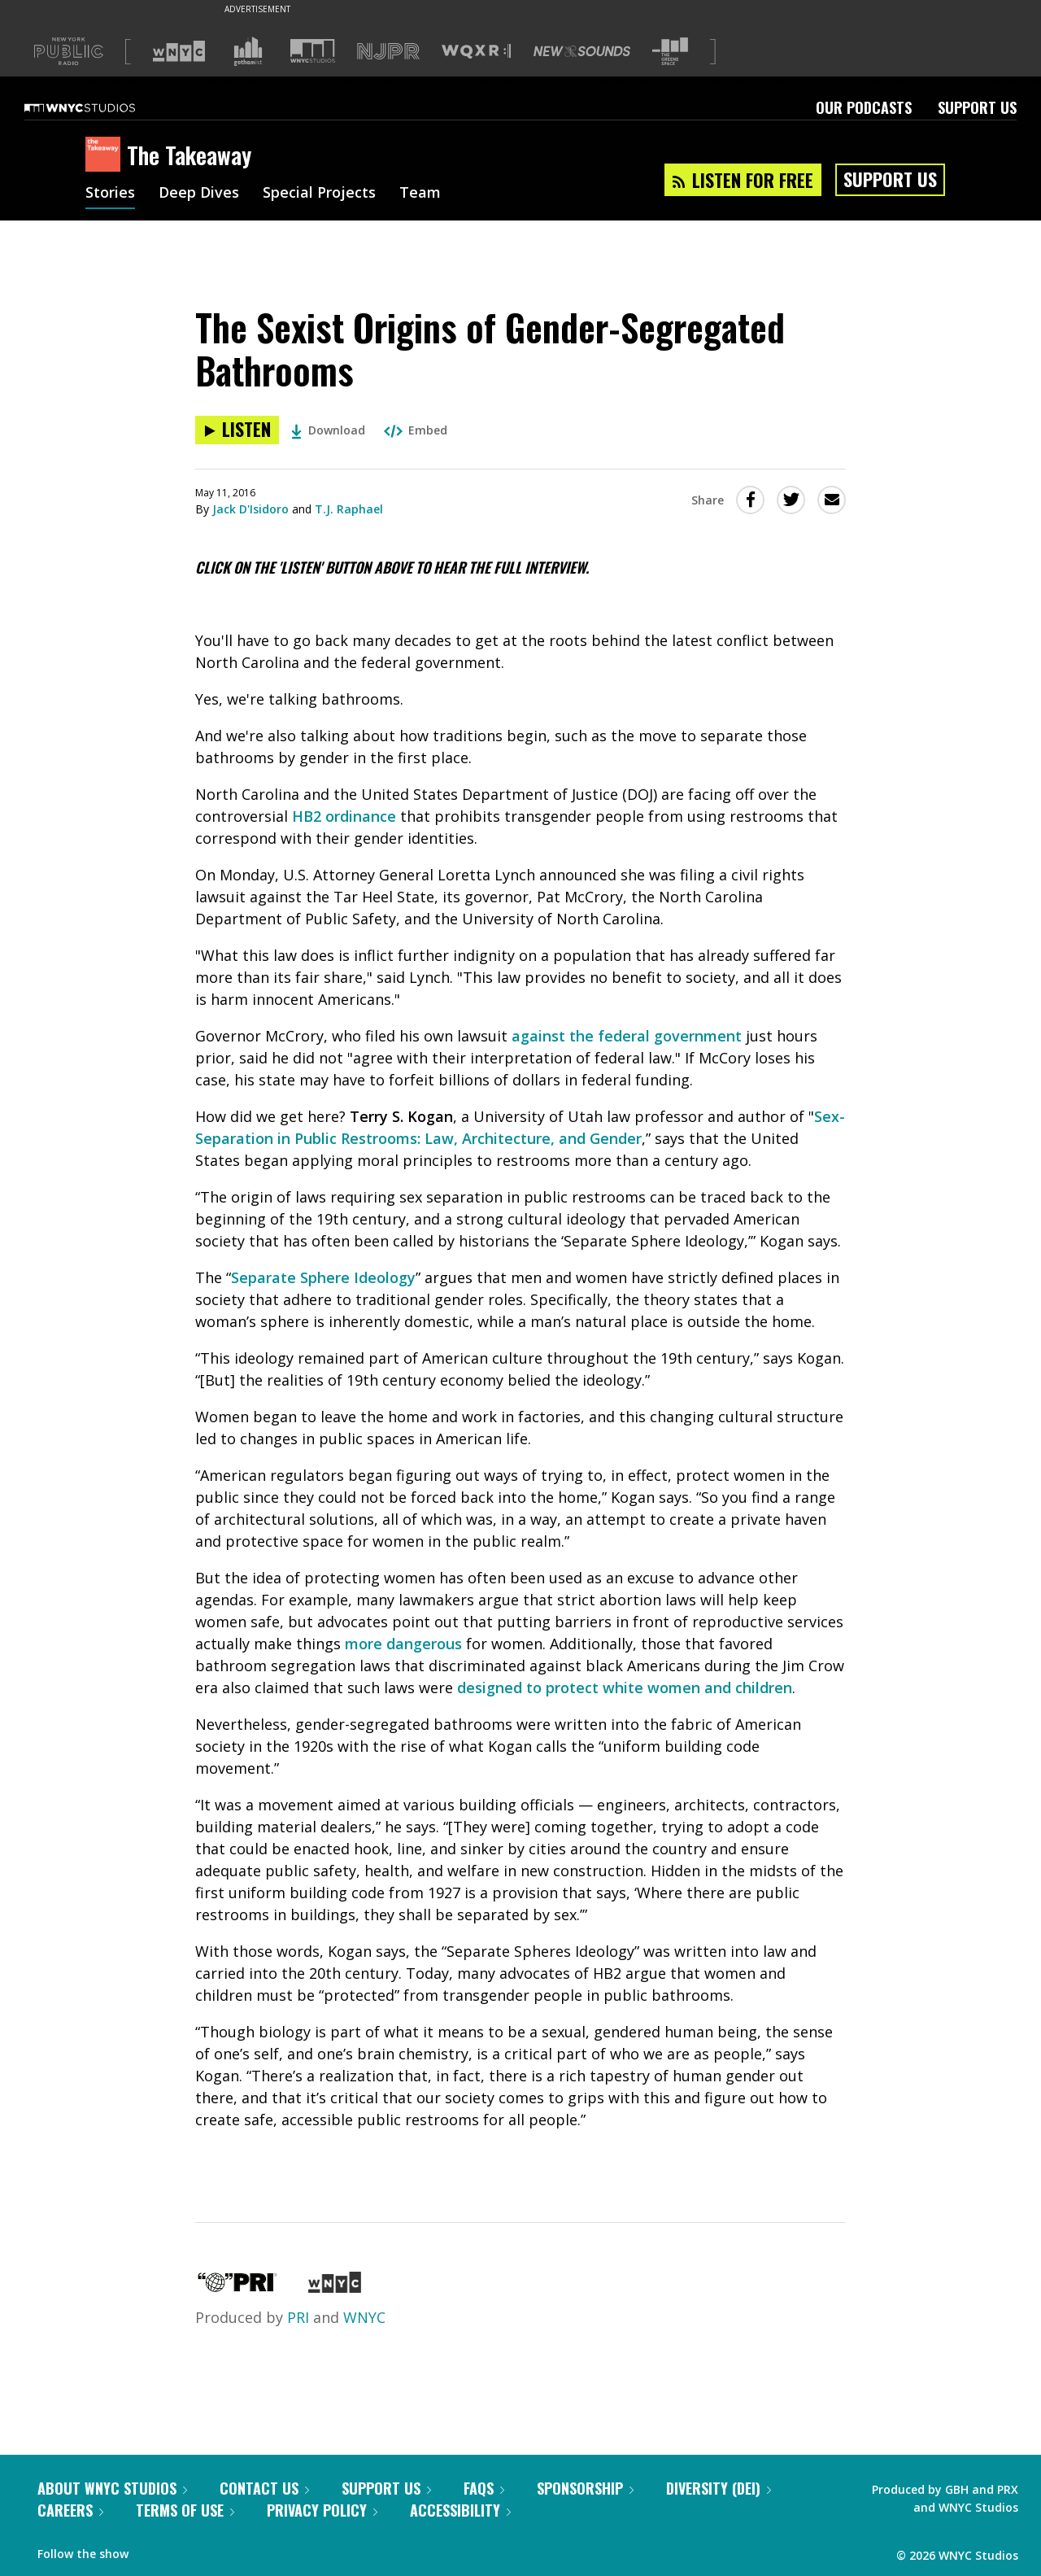 Image resolution: width=1041 pixels, height=2576 pixels. What do you see at coordinates (112, 2488) in the screenshot?
I see `About WNYC Studios` at bounding box center [112, 2488].